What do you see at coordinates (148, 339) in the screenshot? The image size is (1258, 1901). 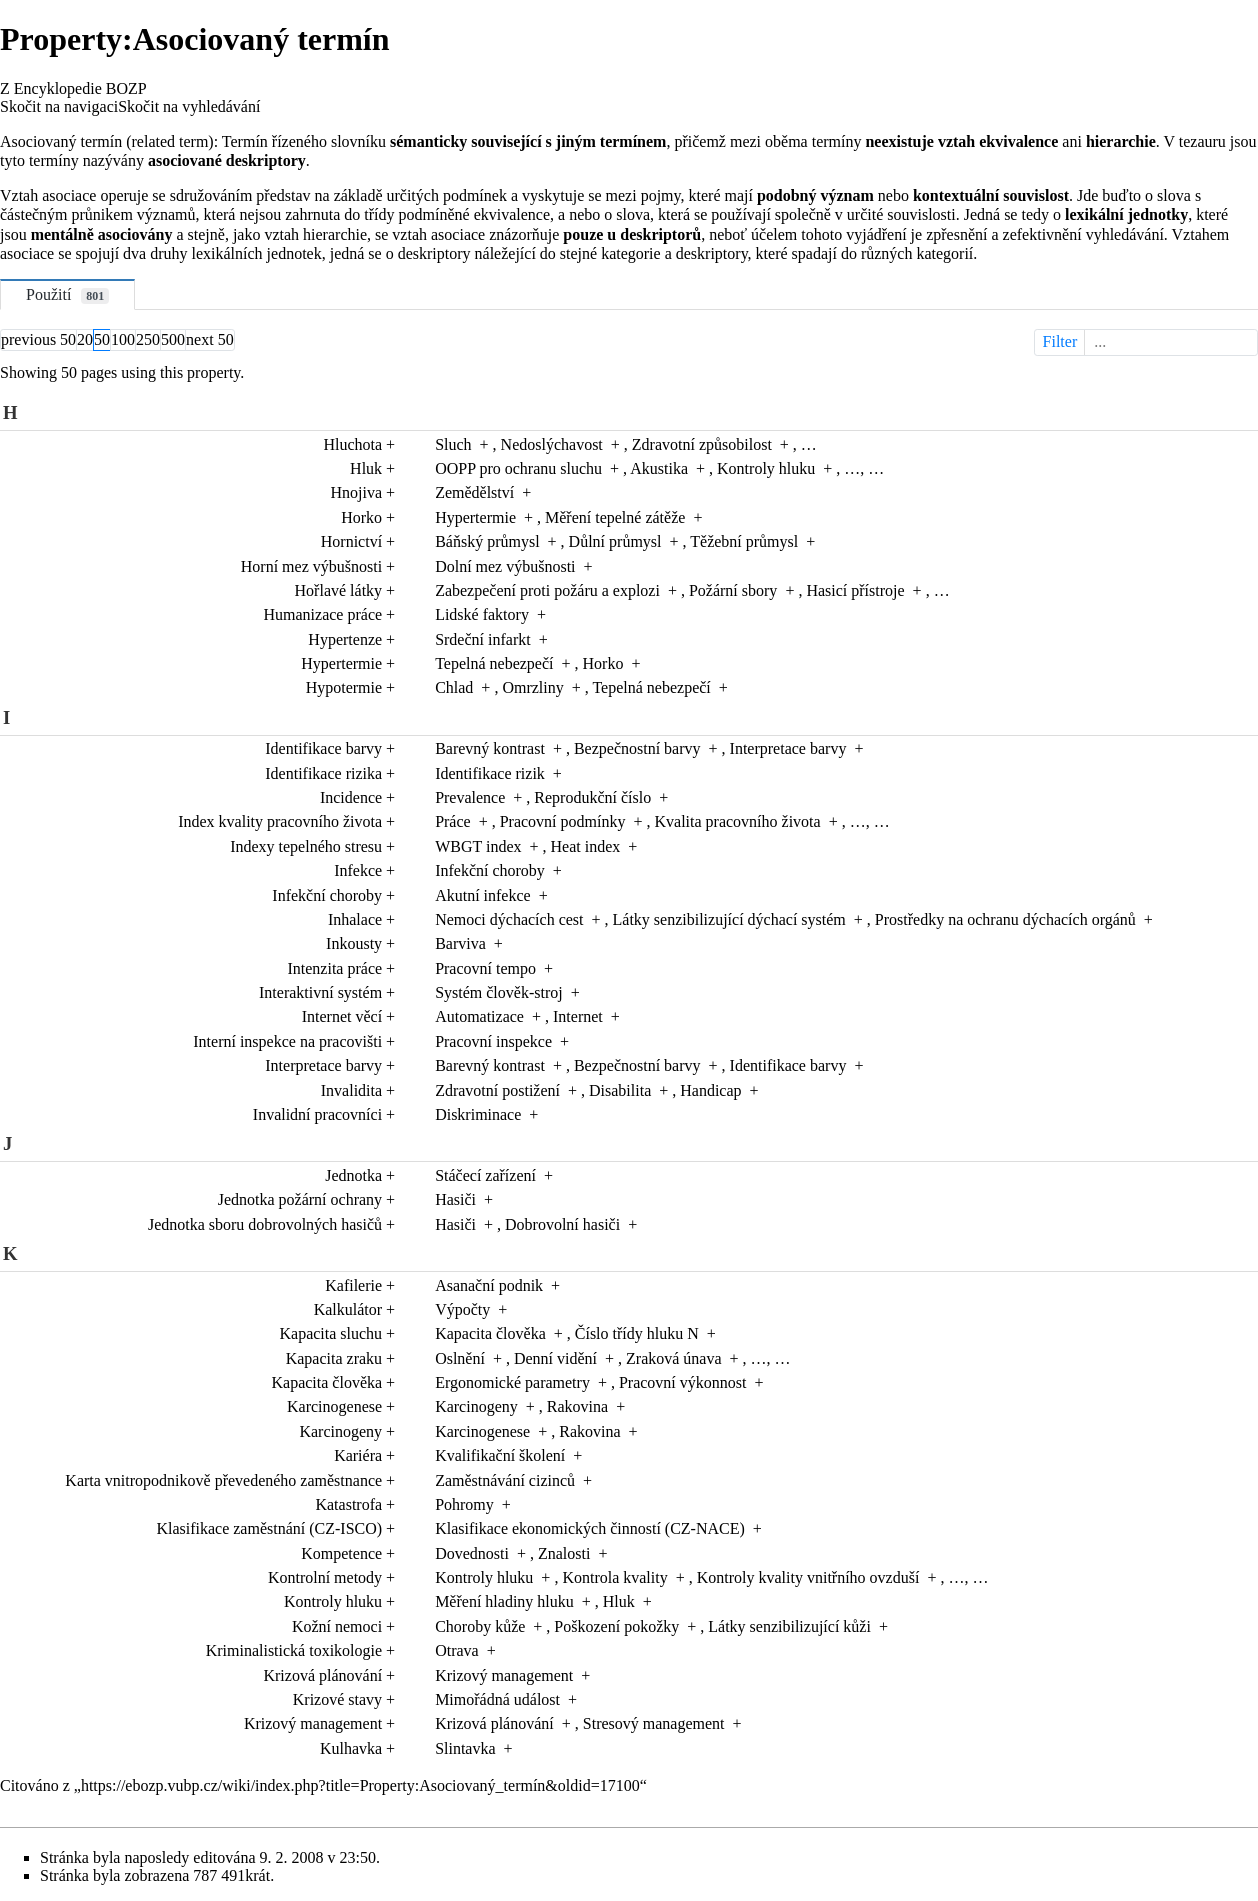 I see `250` at bounding box center [148, 339].